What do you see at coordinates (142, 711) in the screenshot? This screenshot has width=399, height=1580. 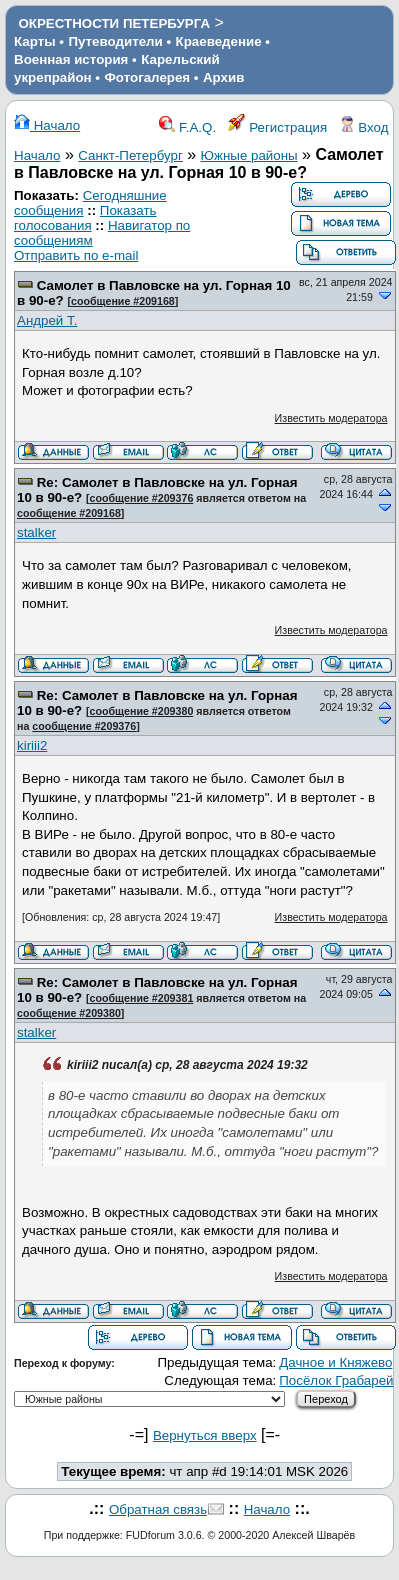 I see `сообщение #209380` at bounding box center [142, 711].